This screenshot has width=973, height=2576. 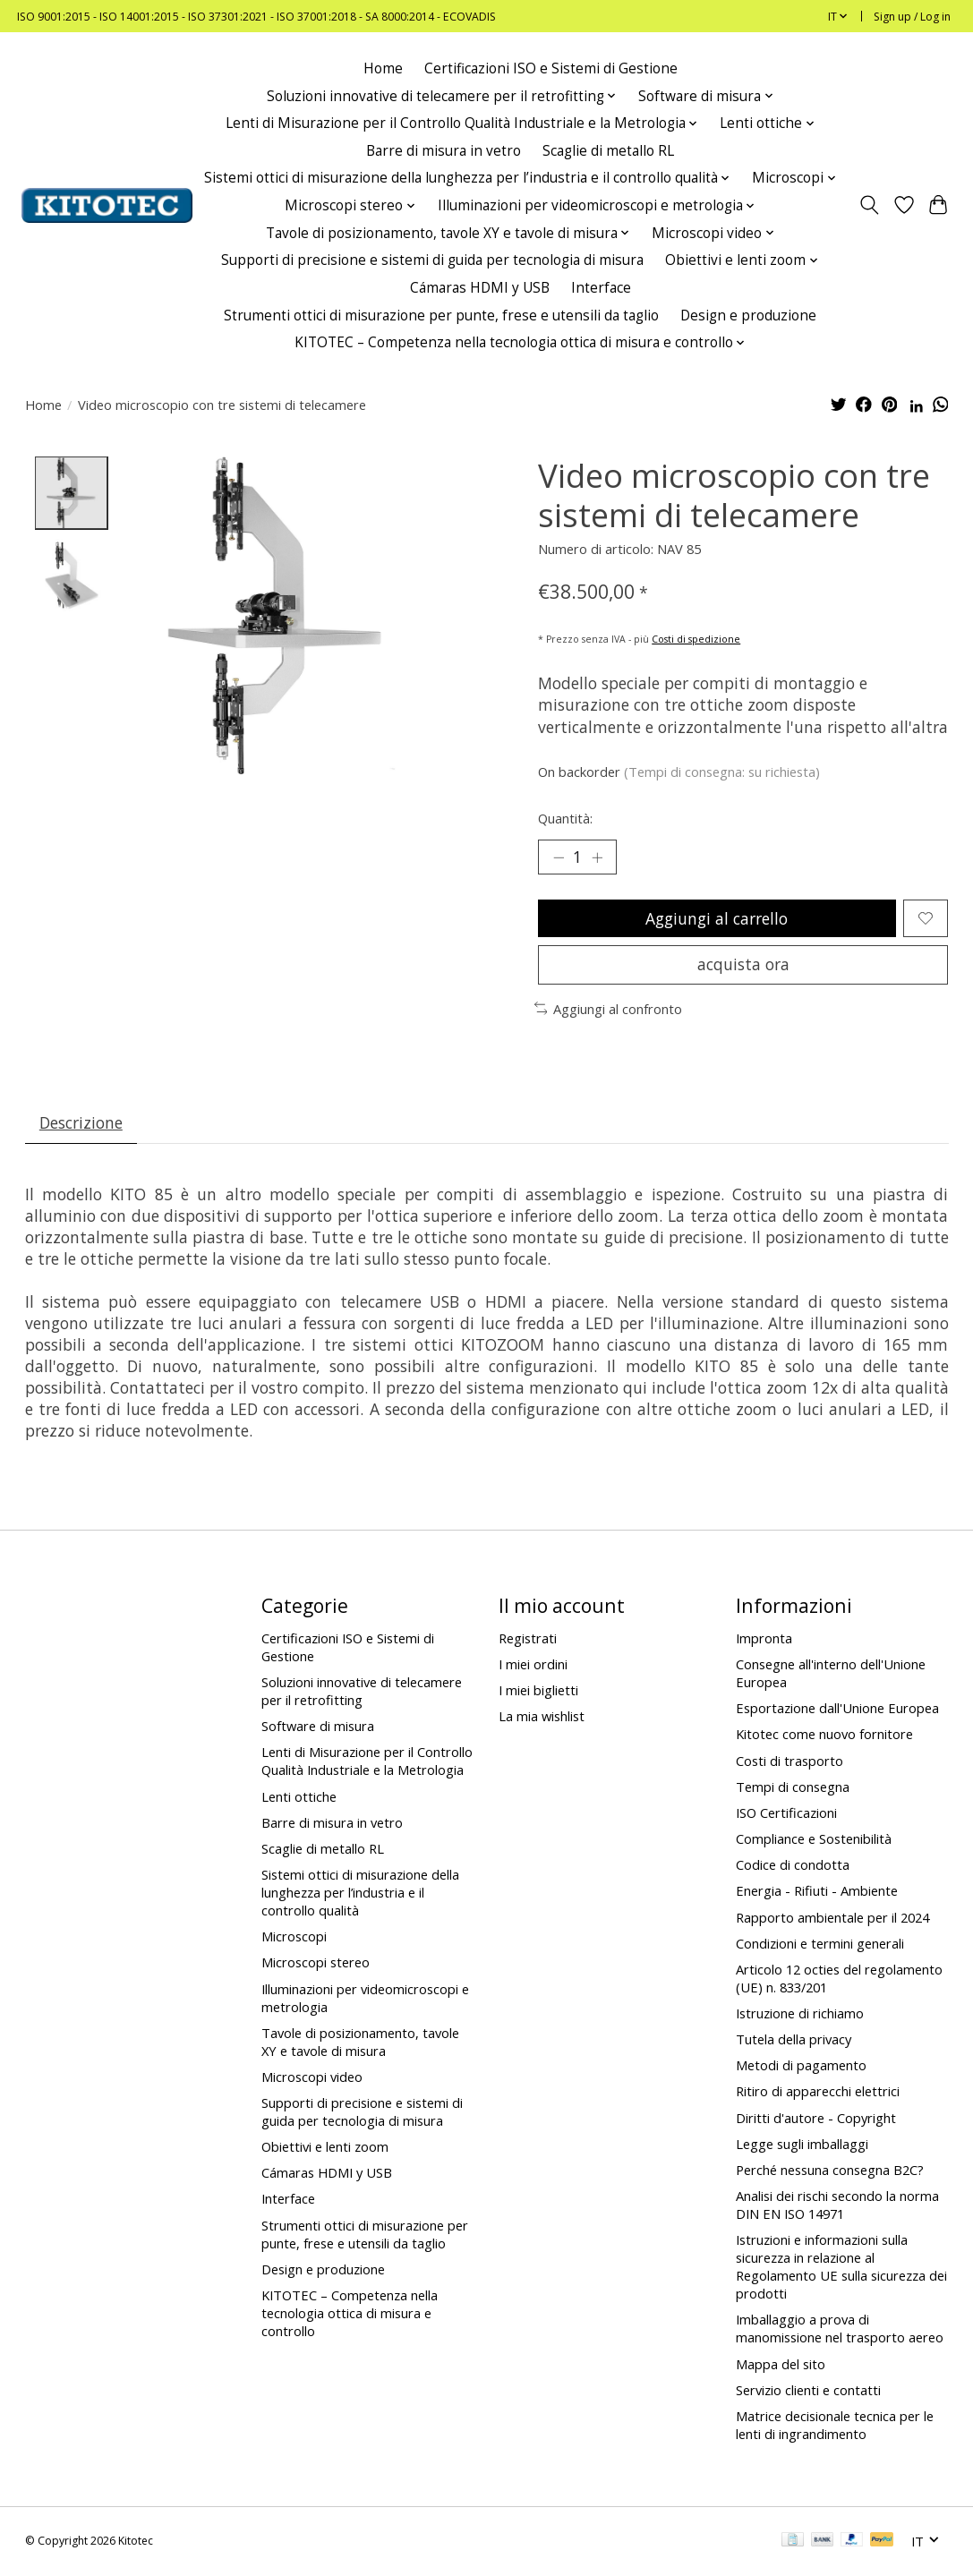 What do you see at coordinates (608, 150) in the screenshot?
I see `Scaglie di metallo RL` at bounding box center [608, 150].